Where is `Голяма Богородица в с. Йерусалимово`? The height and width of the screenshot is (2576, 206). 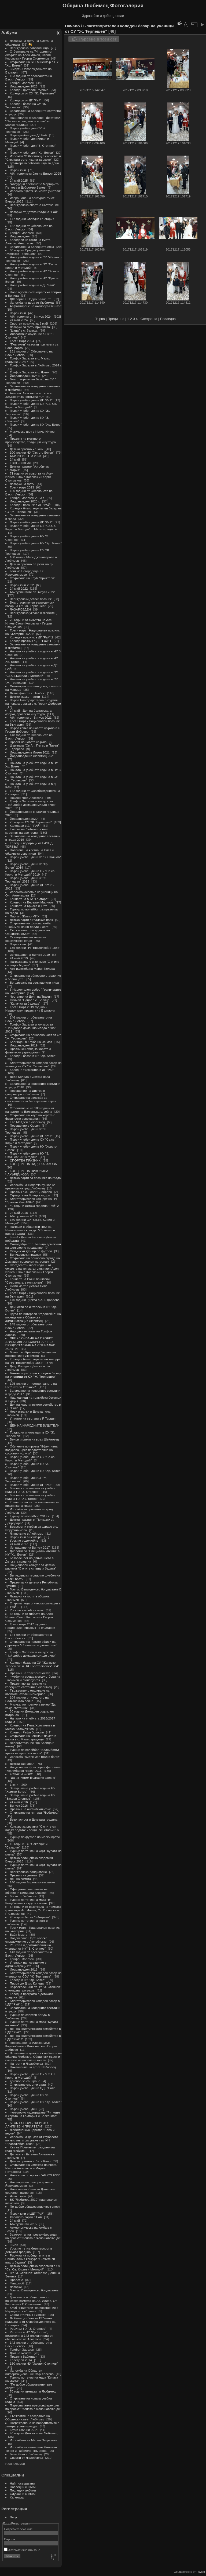 Голяма Богородица в с. Йерусалимово is located at coordinates (25, 572).